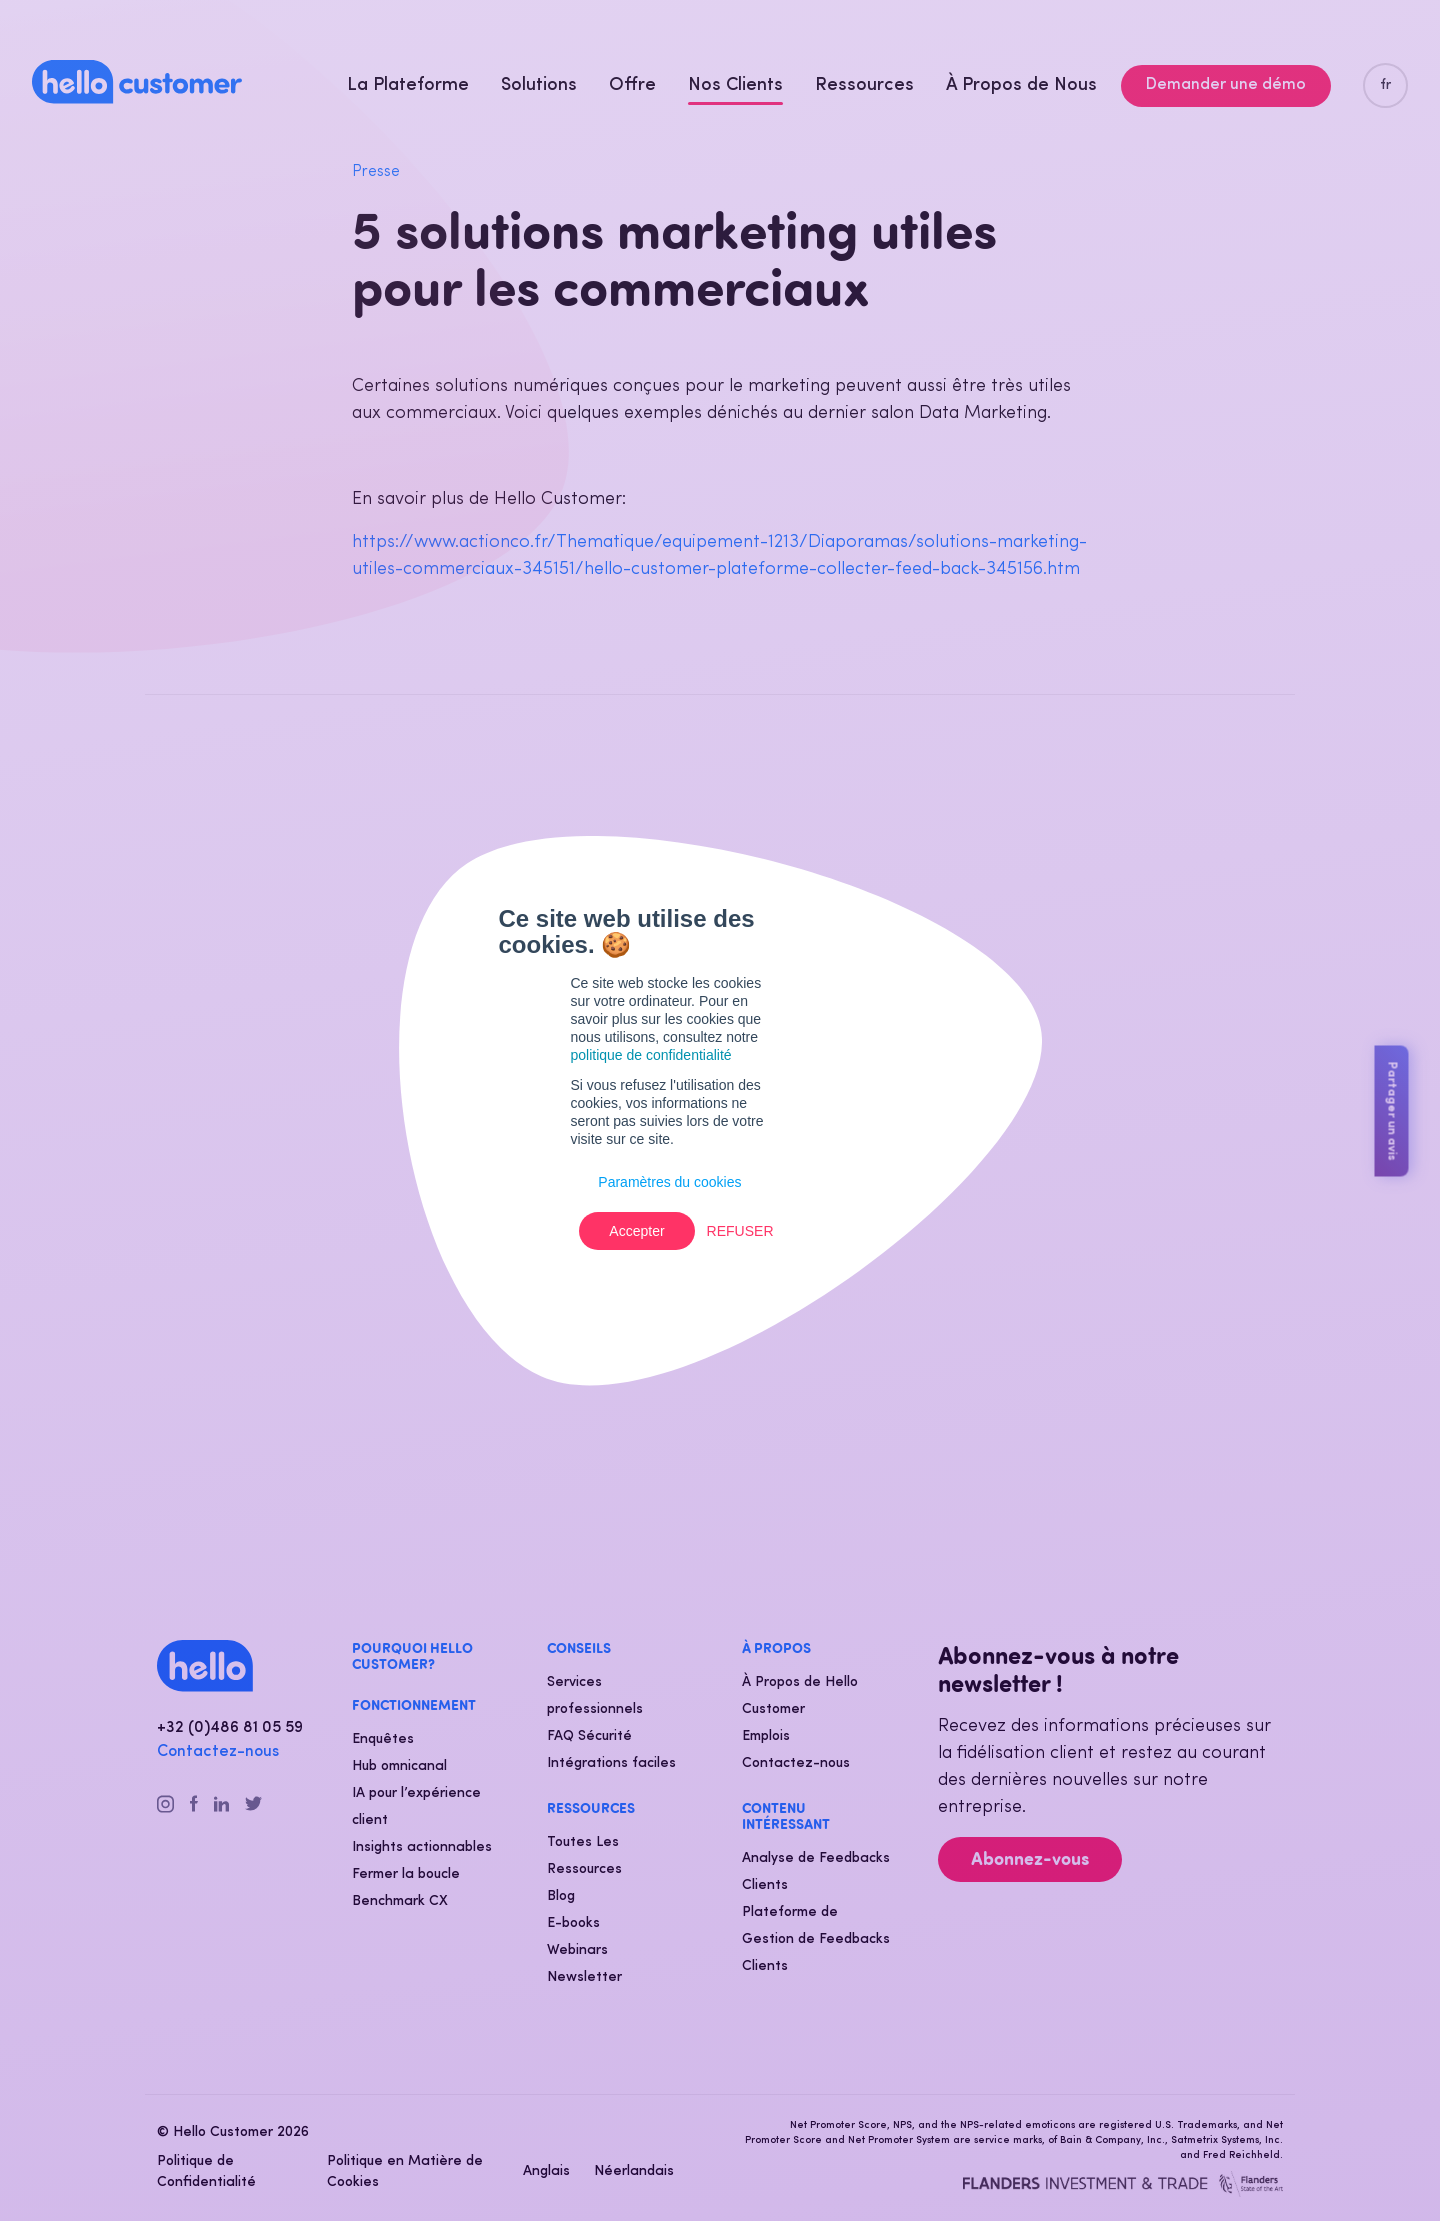 Image resolution: width=1440 pixels, height=2221 pixels. I want to click on politique de confidentialité, so click(651, 1055).